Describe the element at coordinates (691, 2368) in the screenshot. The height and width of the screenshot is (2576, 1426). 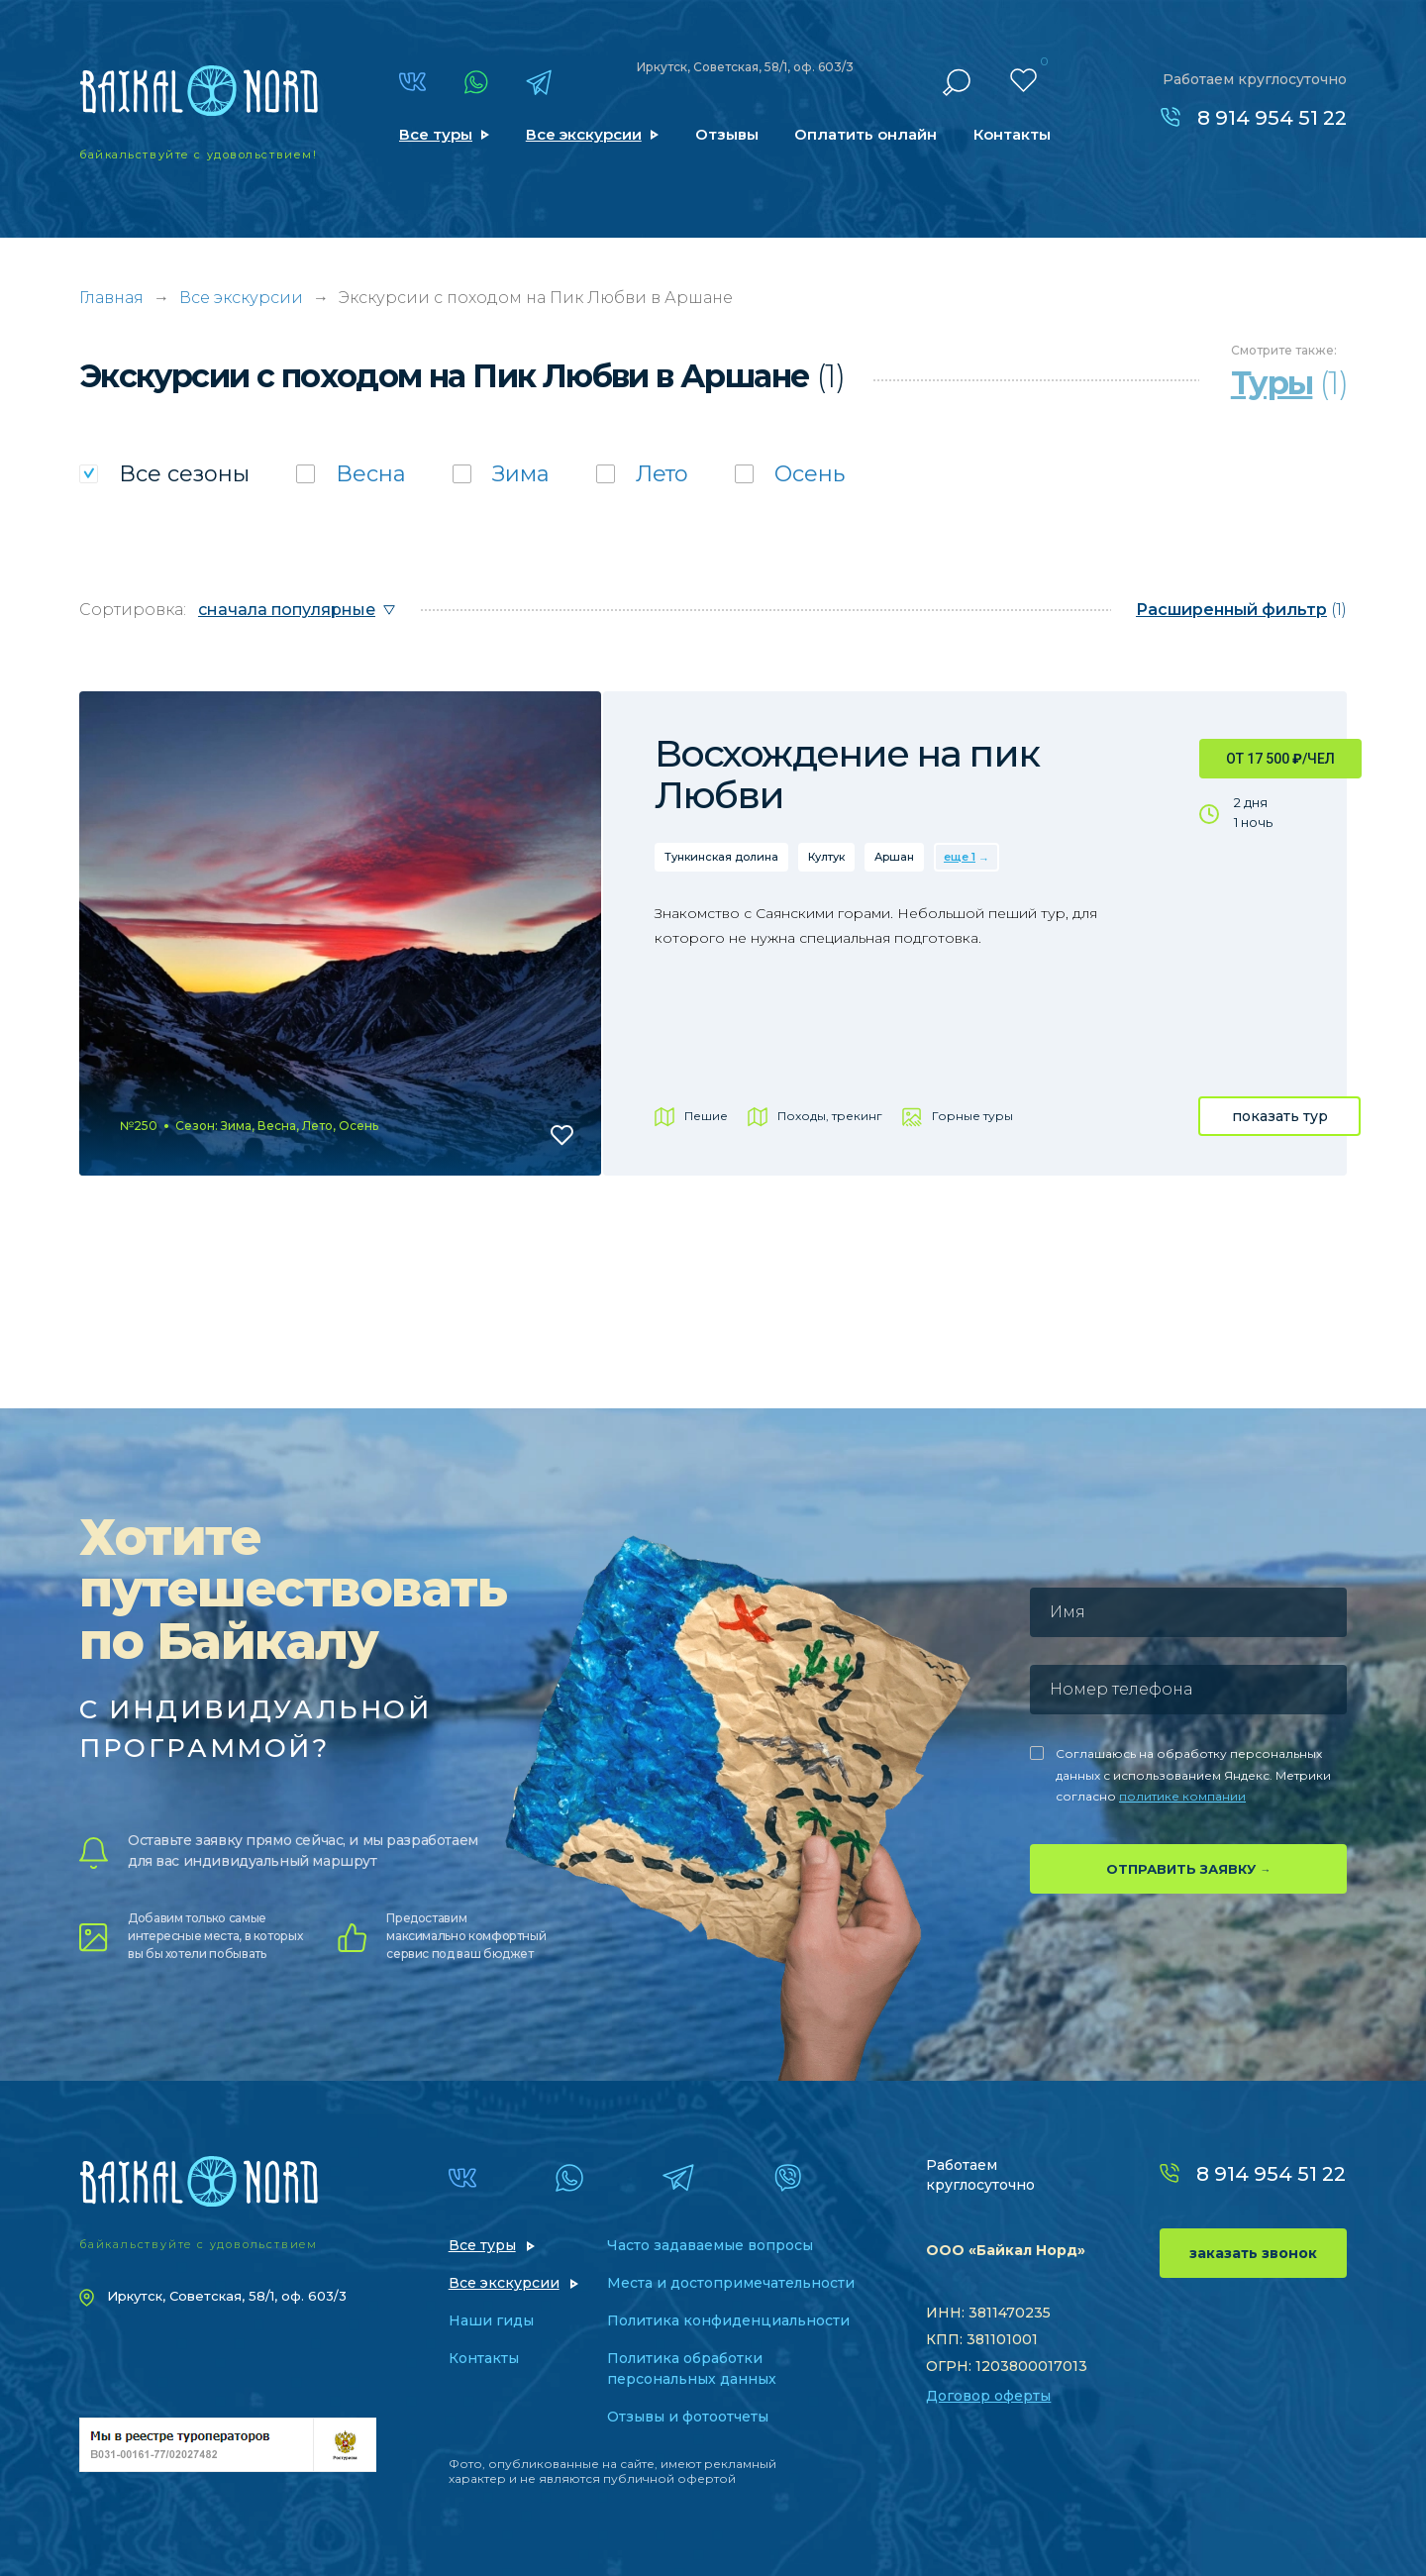
I see `Политика обработки персональных данных` at that location.